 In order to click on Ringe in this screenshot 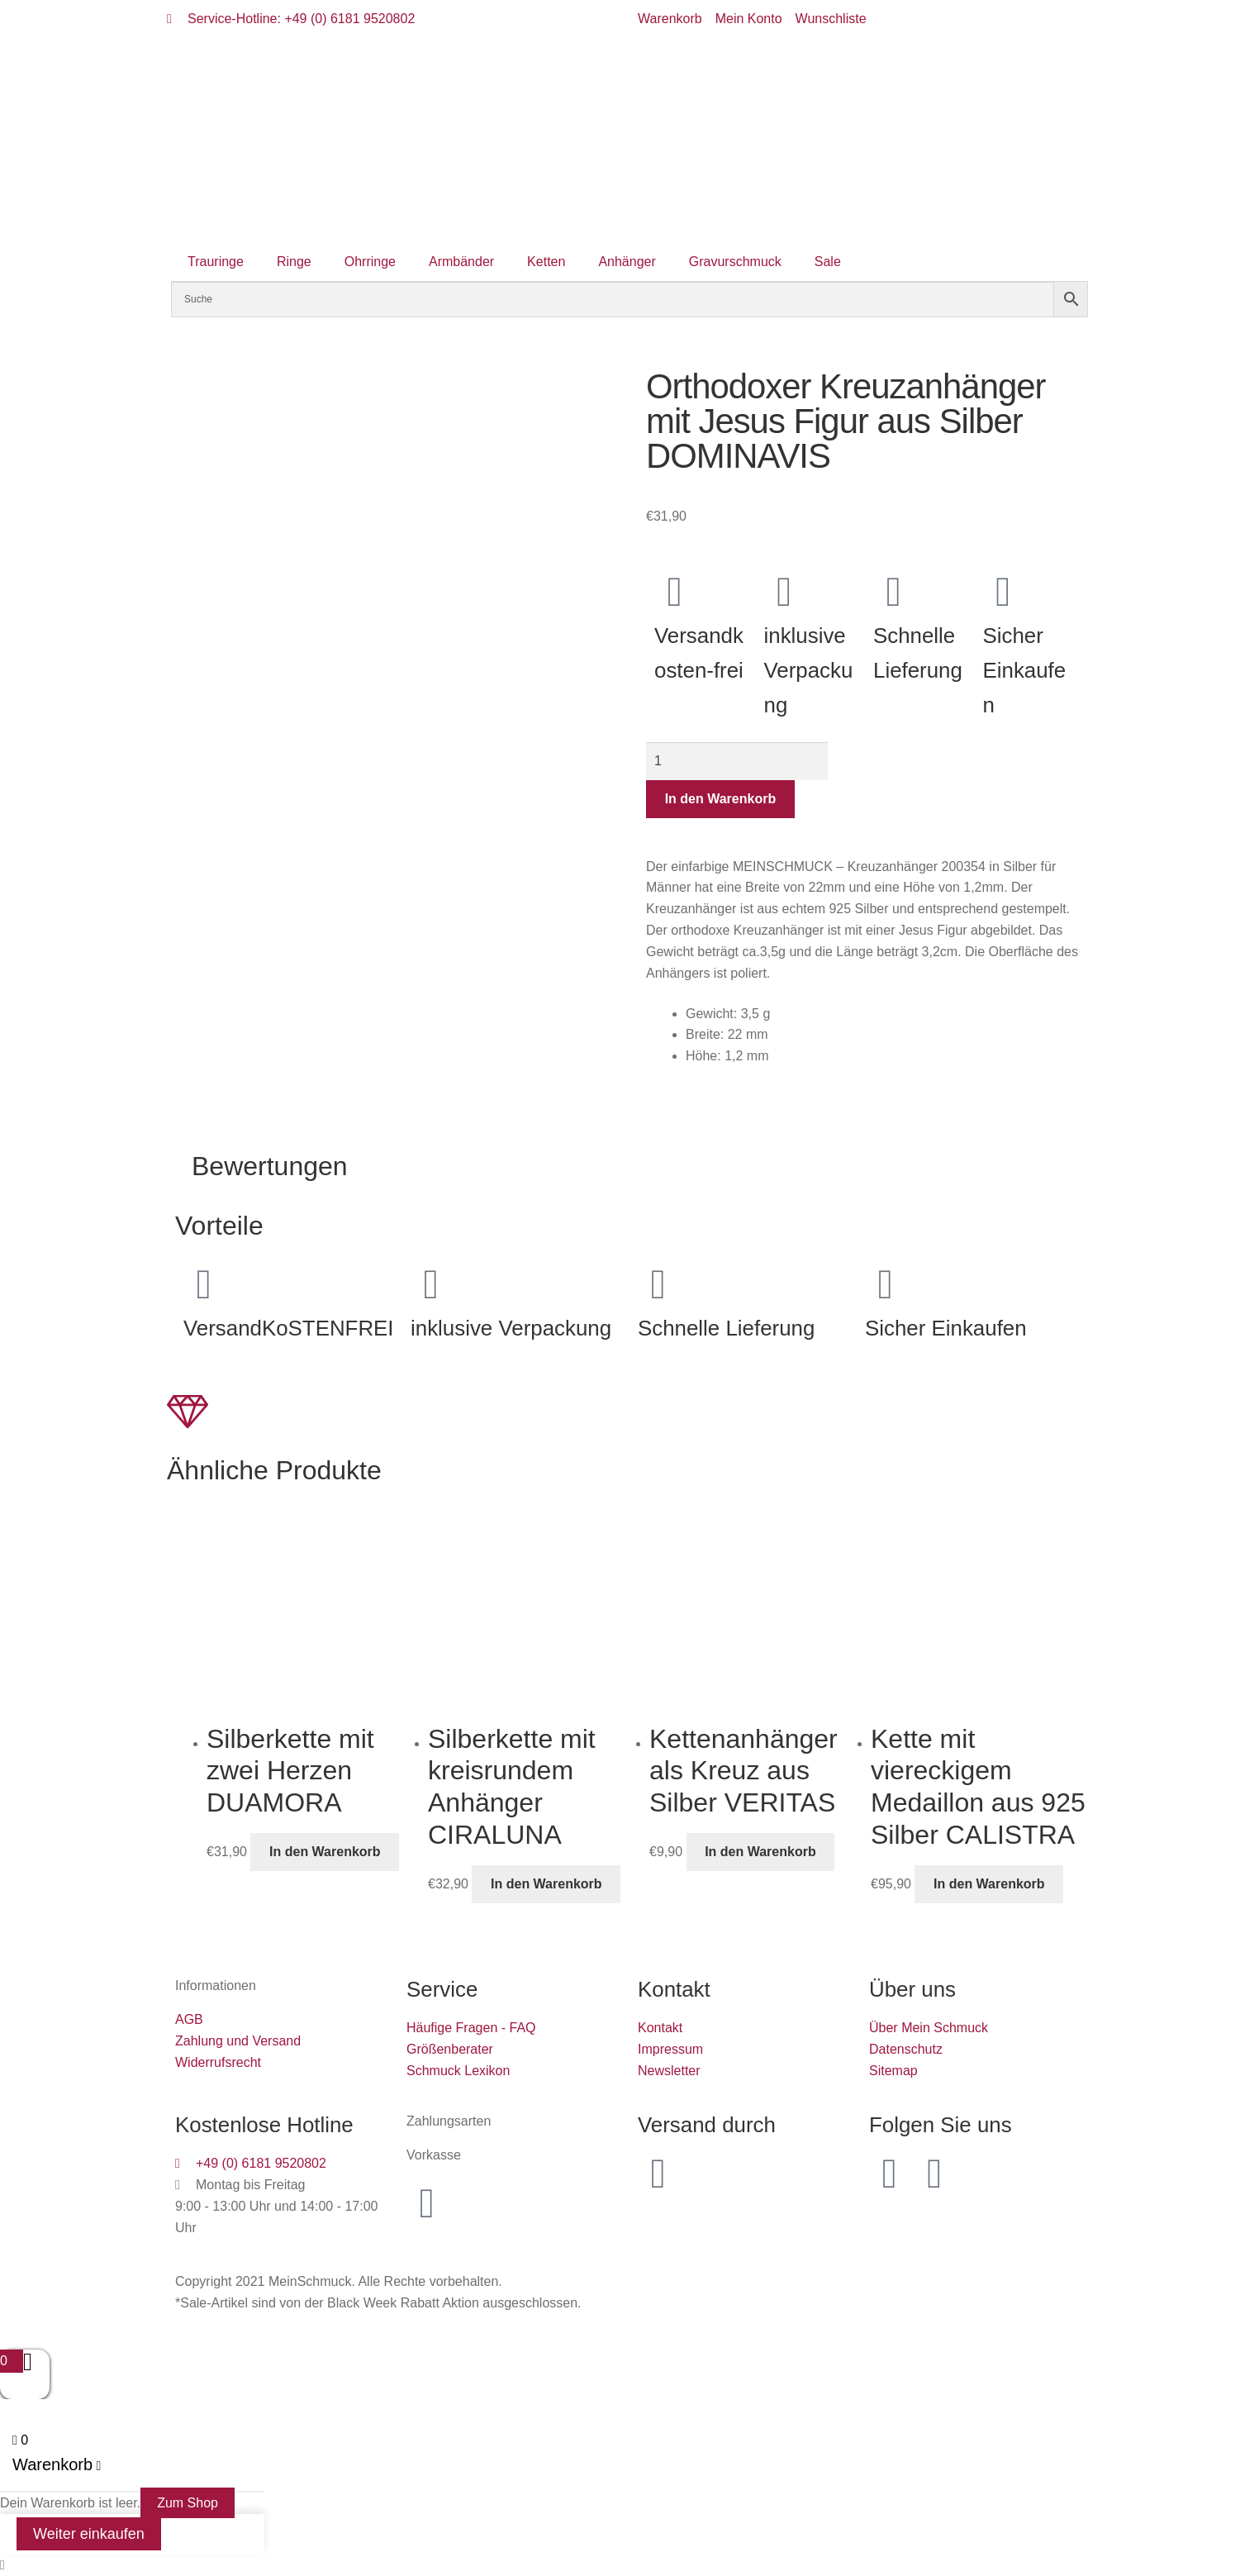, I will do `click(294, 262)`.